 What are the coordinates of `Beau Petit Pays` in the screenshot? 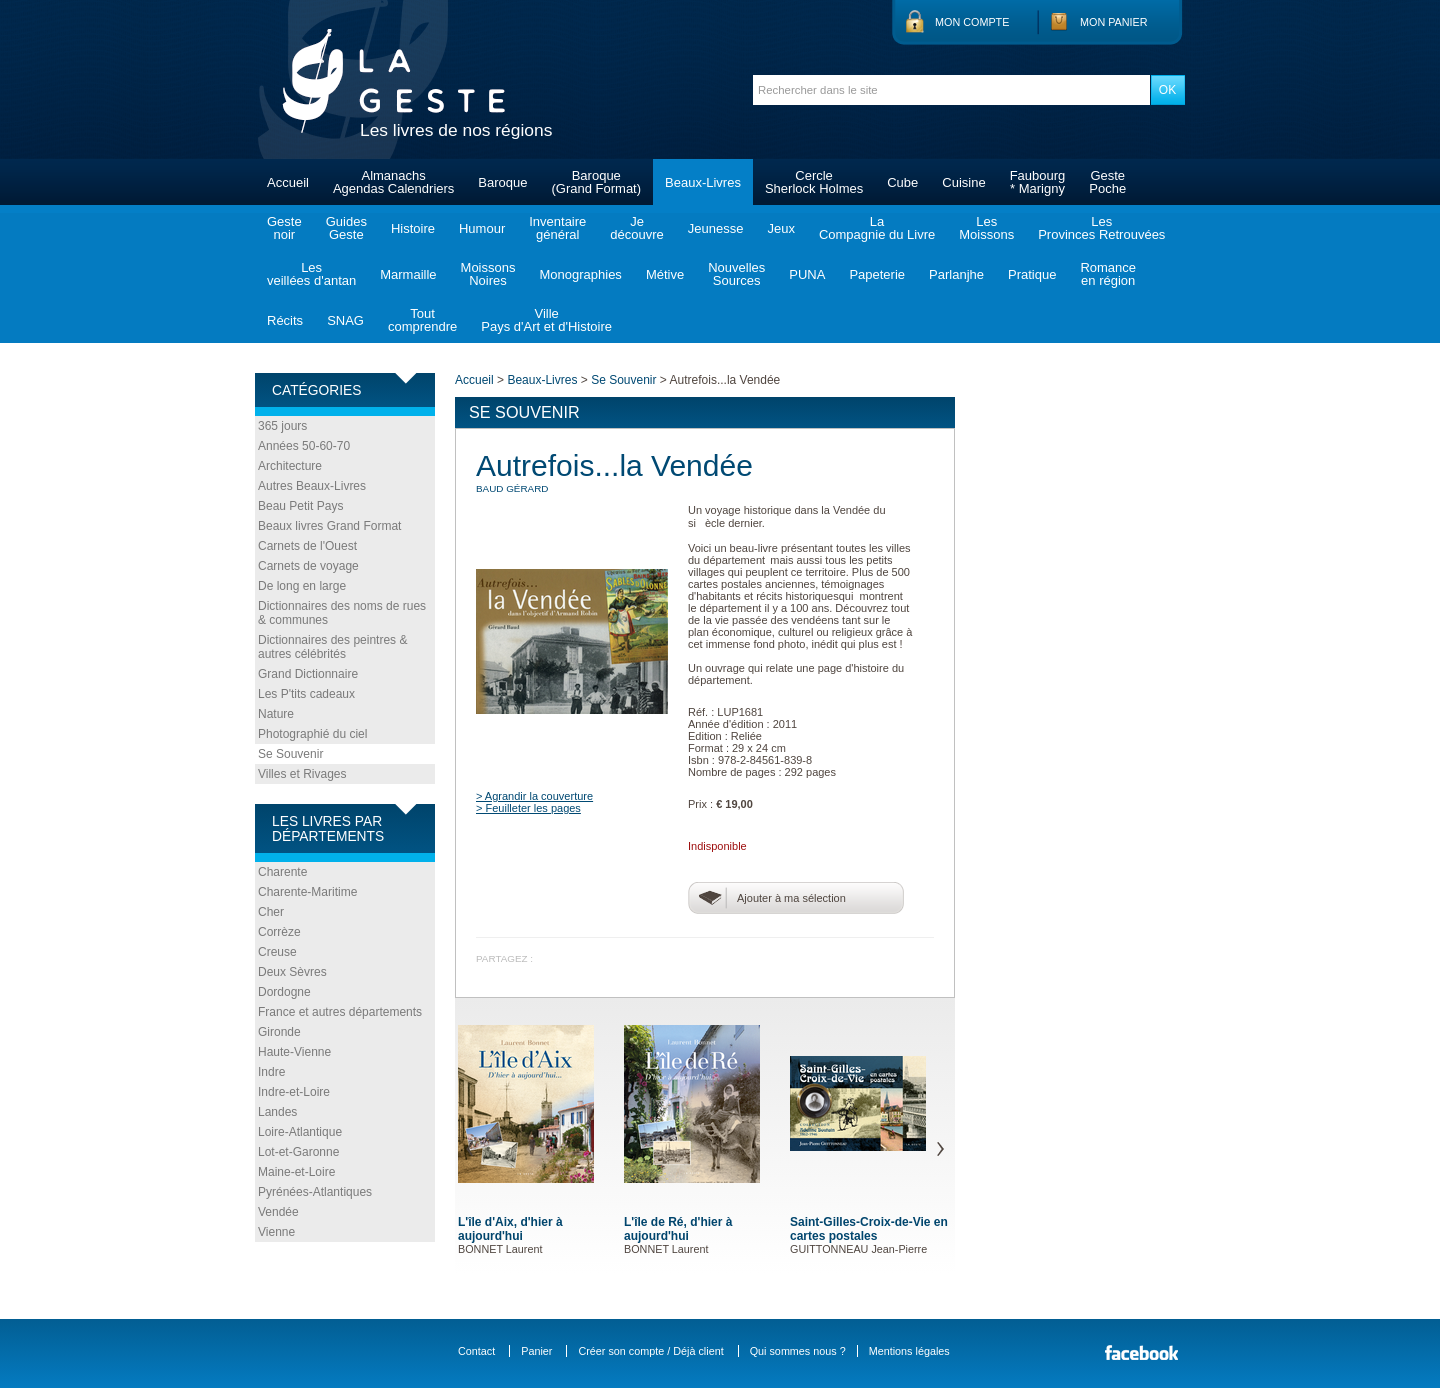 It's located at (300, 506).